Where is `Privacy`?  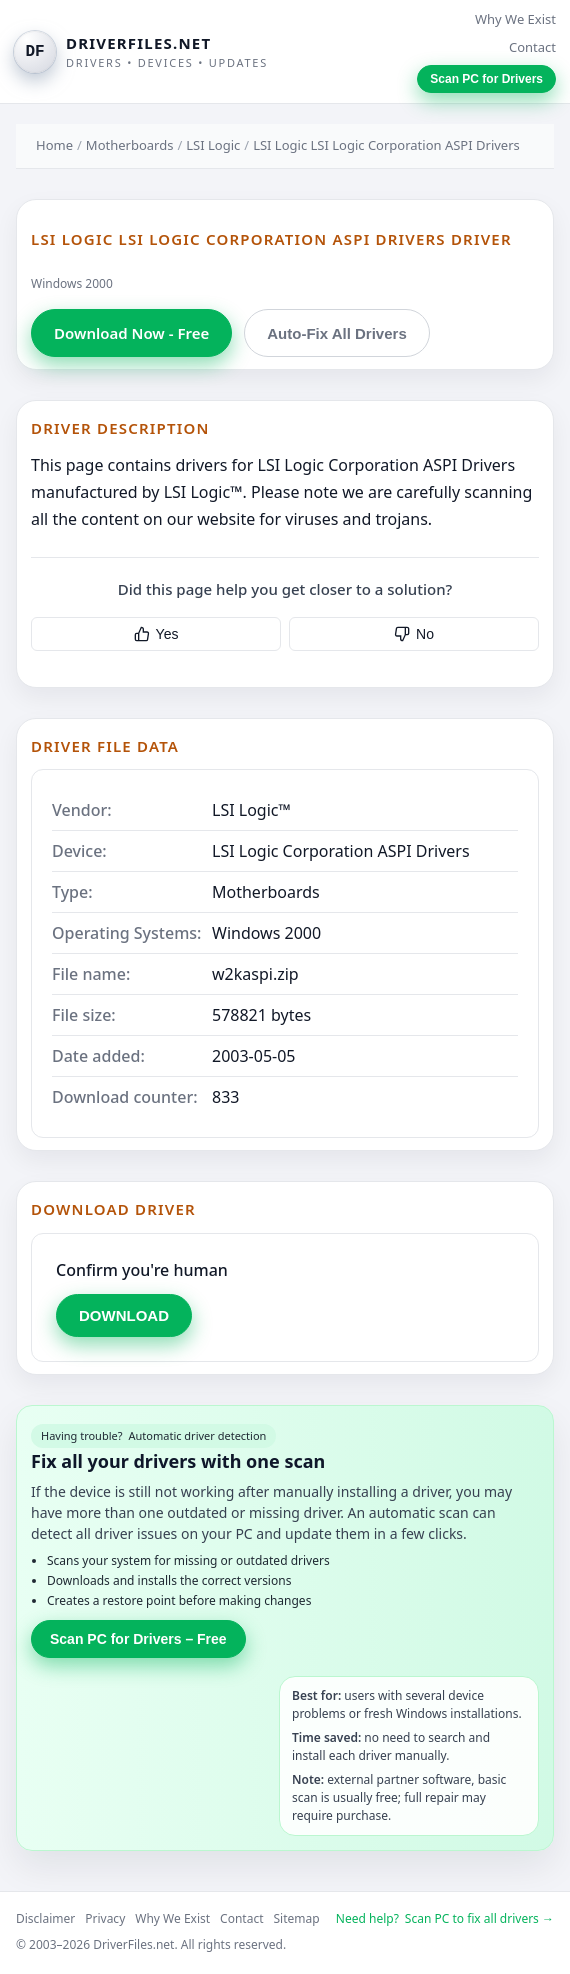 Privacy is located at coordinates (105, 1918).